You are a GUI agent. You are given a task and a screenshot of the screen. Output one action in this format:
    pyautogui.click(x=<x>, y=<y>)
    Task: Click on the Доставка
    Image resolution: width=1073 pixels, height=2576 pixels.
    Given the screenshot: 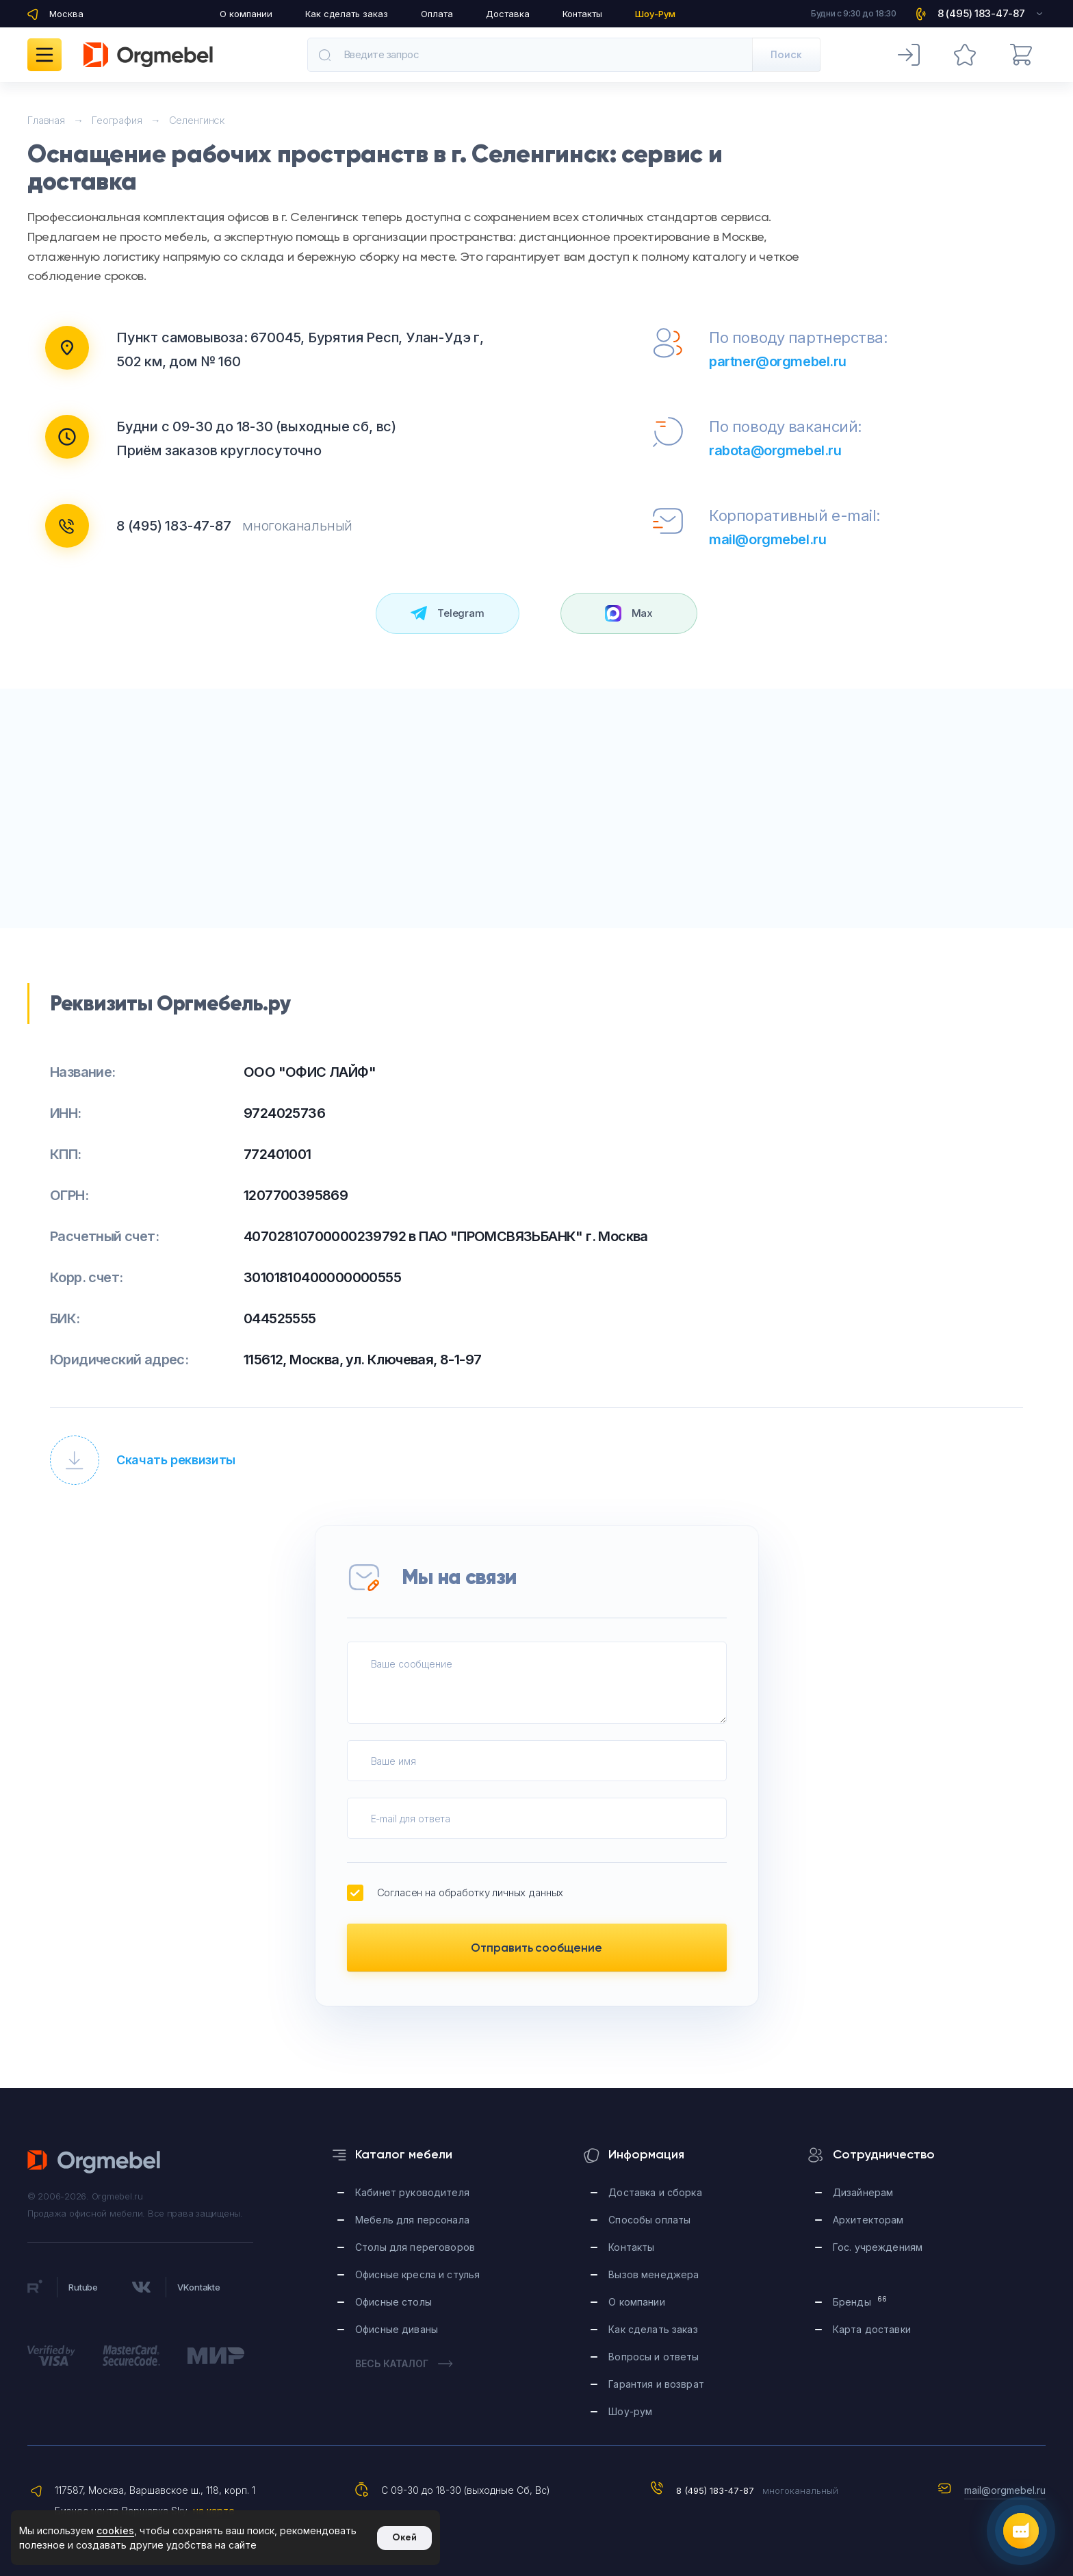 What is the action you would take?
    pyautogui.click(x=508, y=13)
    